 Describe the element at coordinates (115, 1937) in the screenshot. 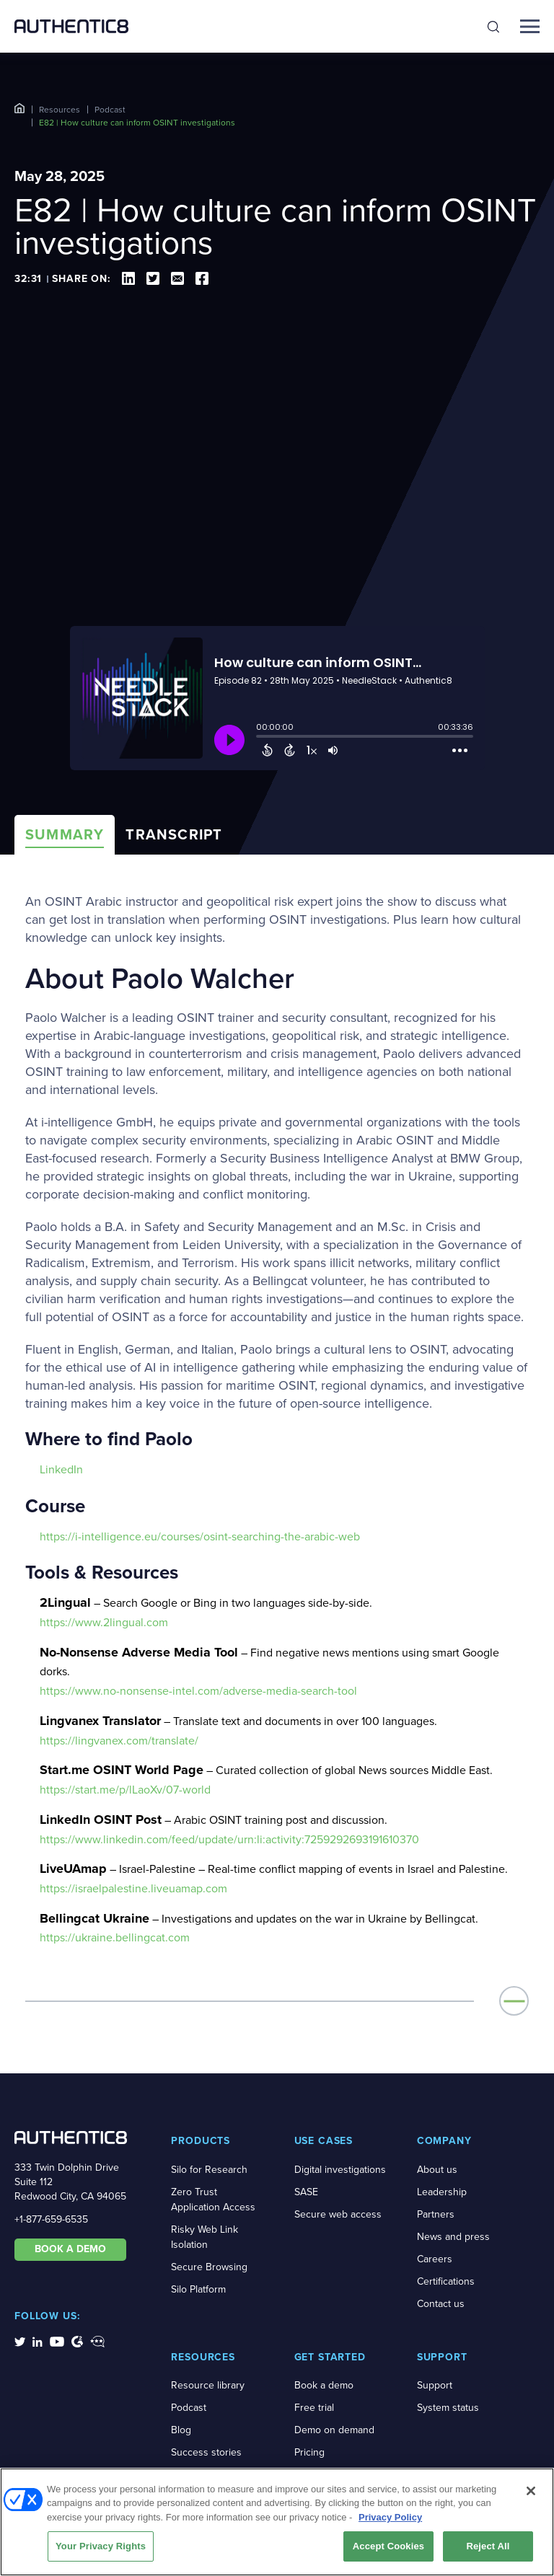

I see `https://ukraine.bellingcat.com` at that location.